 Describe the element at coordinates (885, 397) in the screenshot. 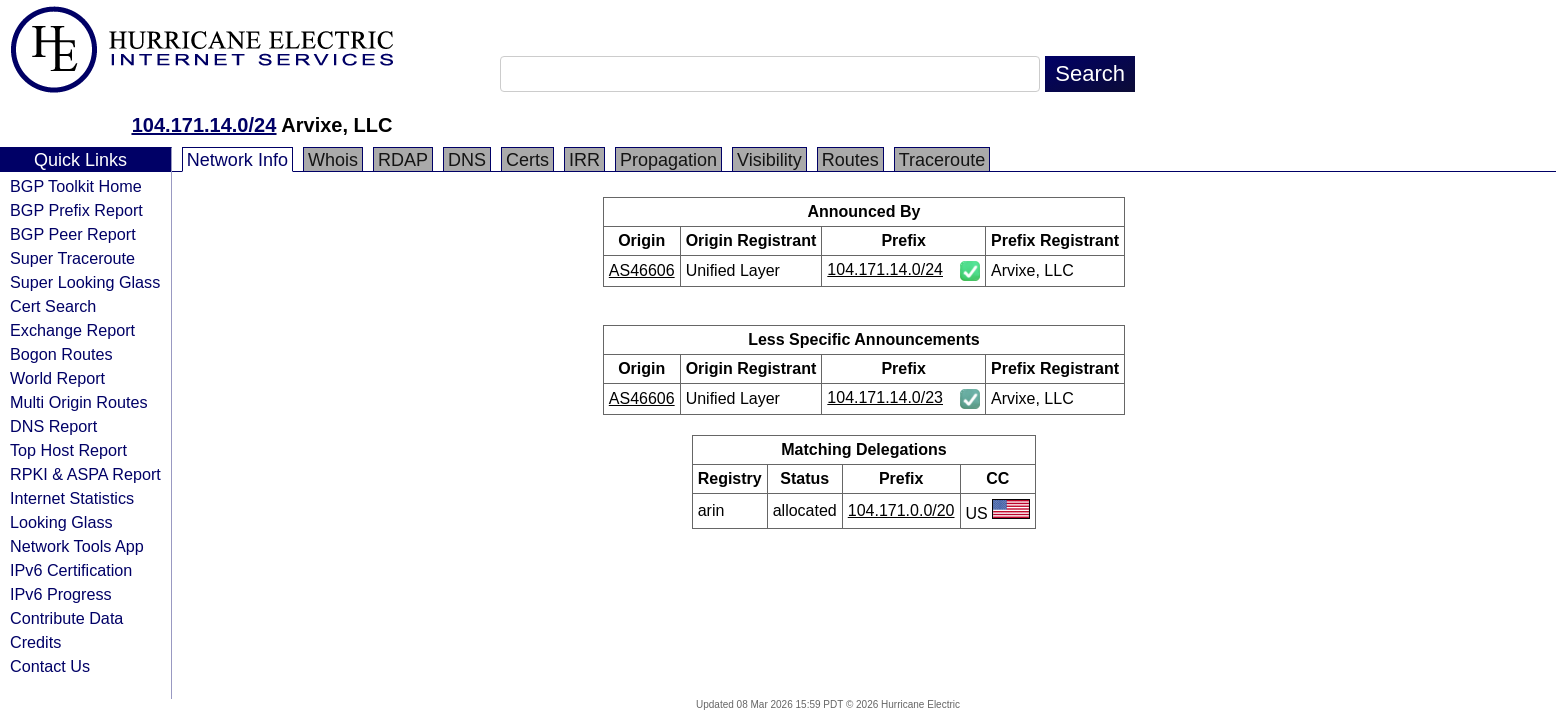

I see `104.171.14.0/23` at that location.